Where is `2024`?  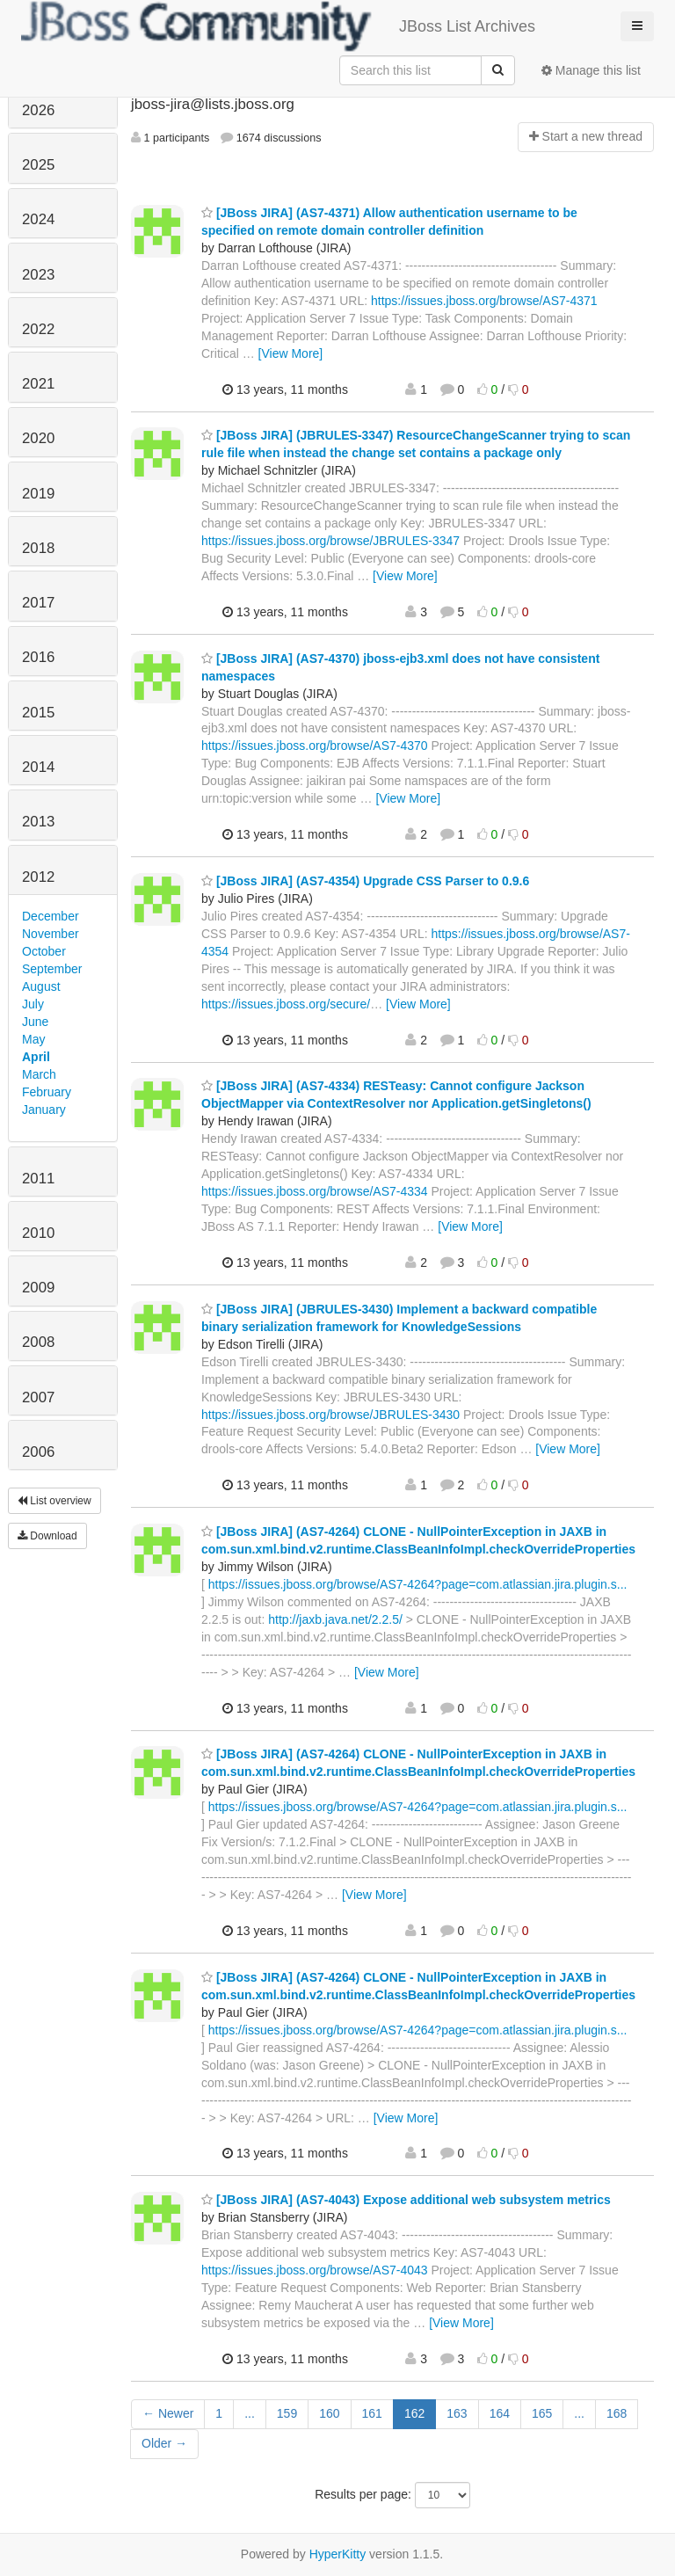 2024 is located at coordinates (38, 219).